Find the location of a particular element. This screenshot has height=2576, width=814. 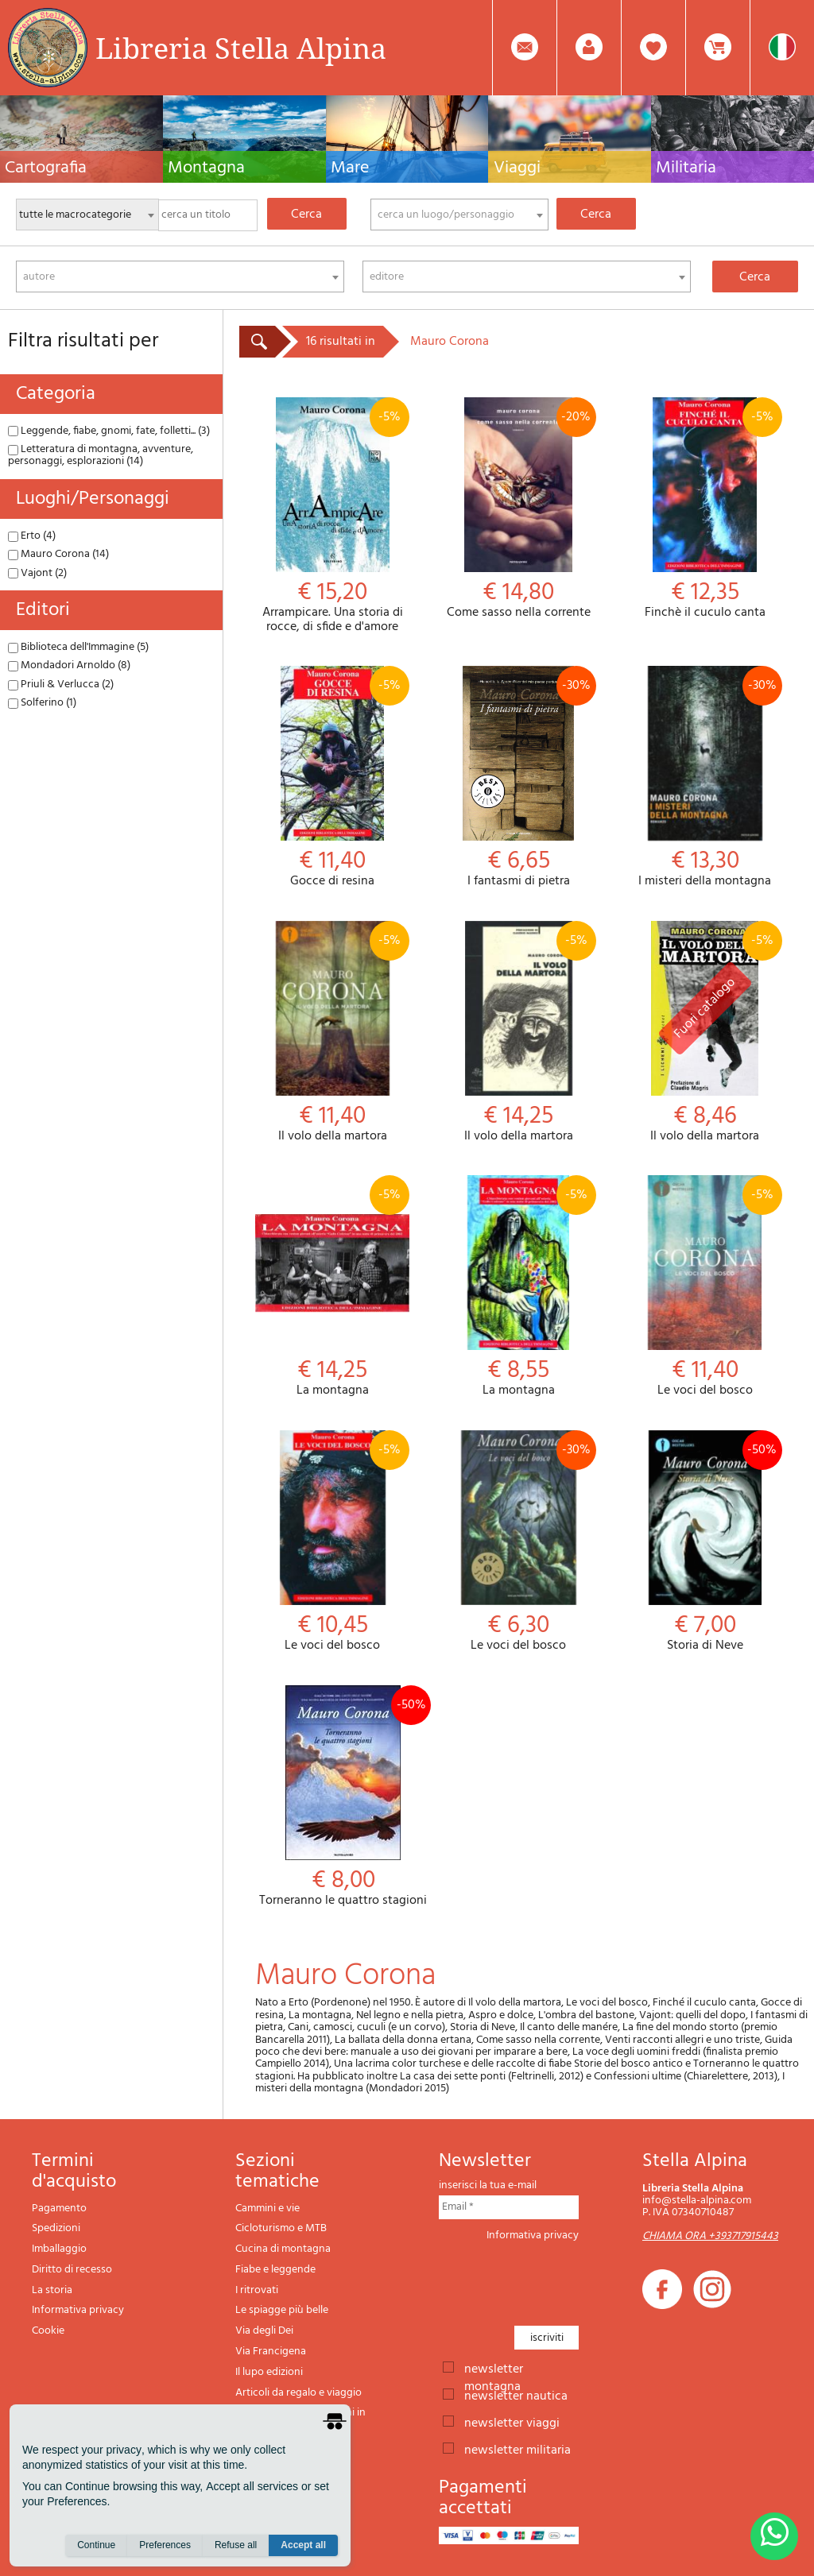

Mauro Corona (14) is located at coordinates (58, 554).